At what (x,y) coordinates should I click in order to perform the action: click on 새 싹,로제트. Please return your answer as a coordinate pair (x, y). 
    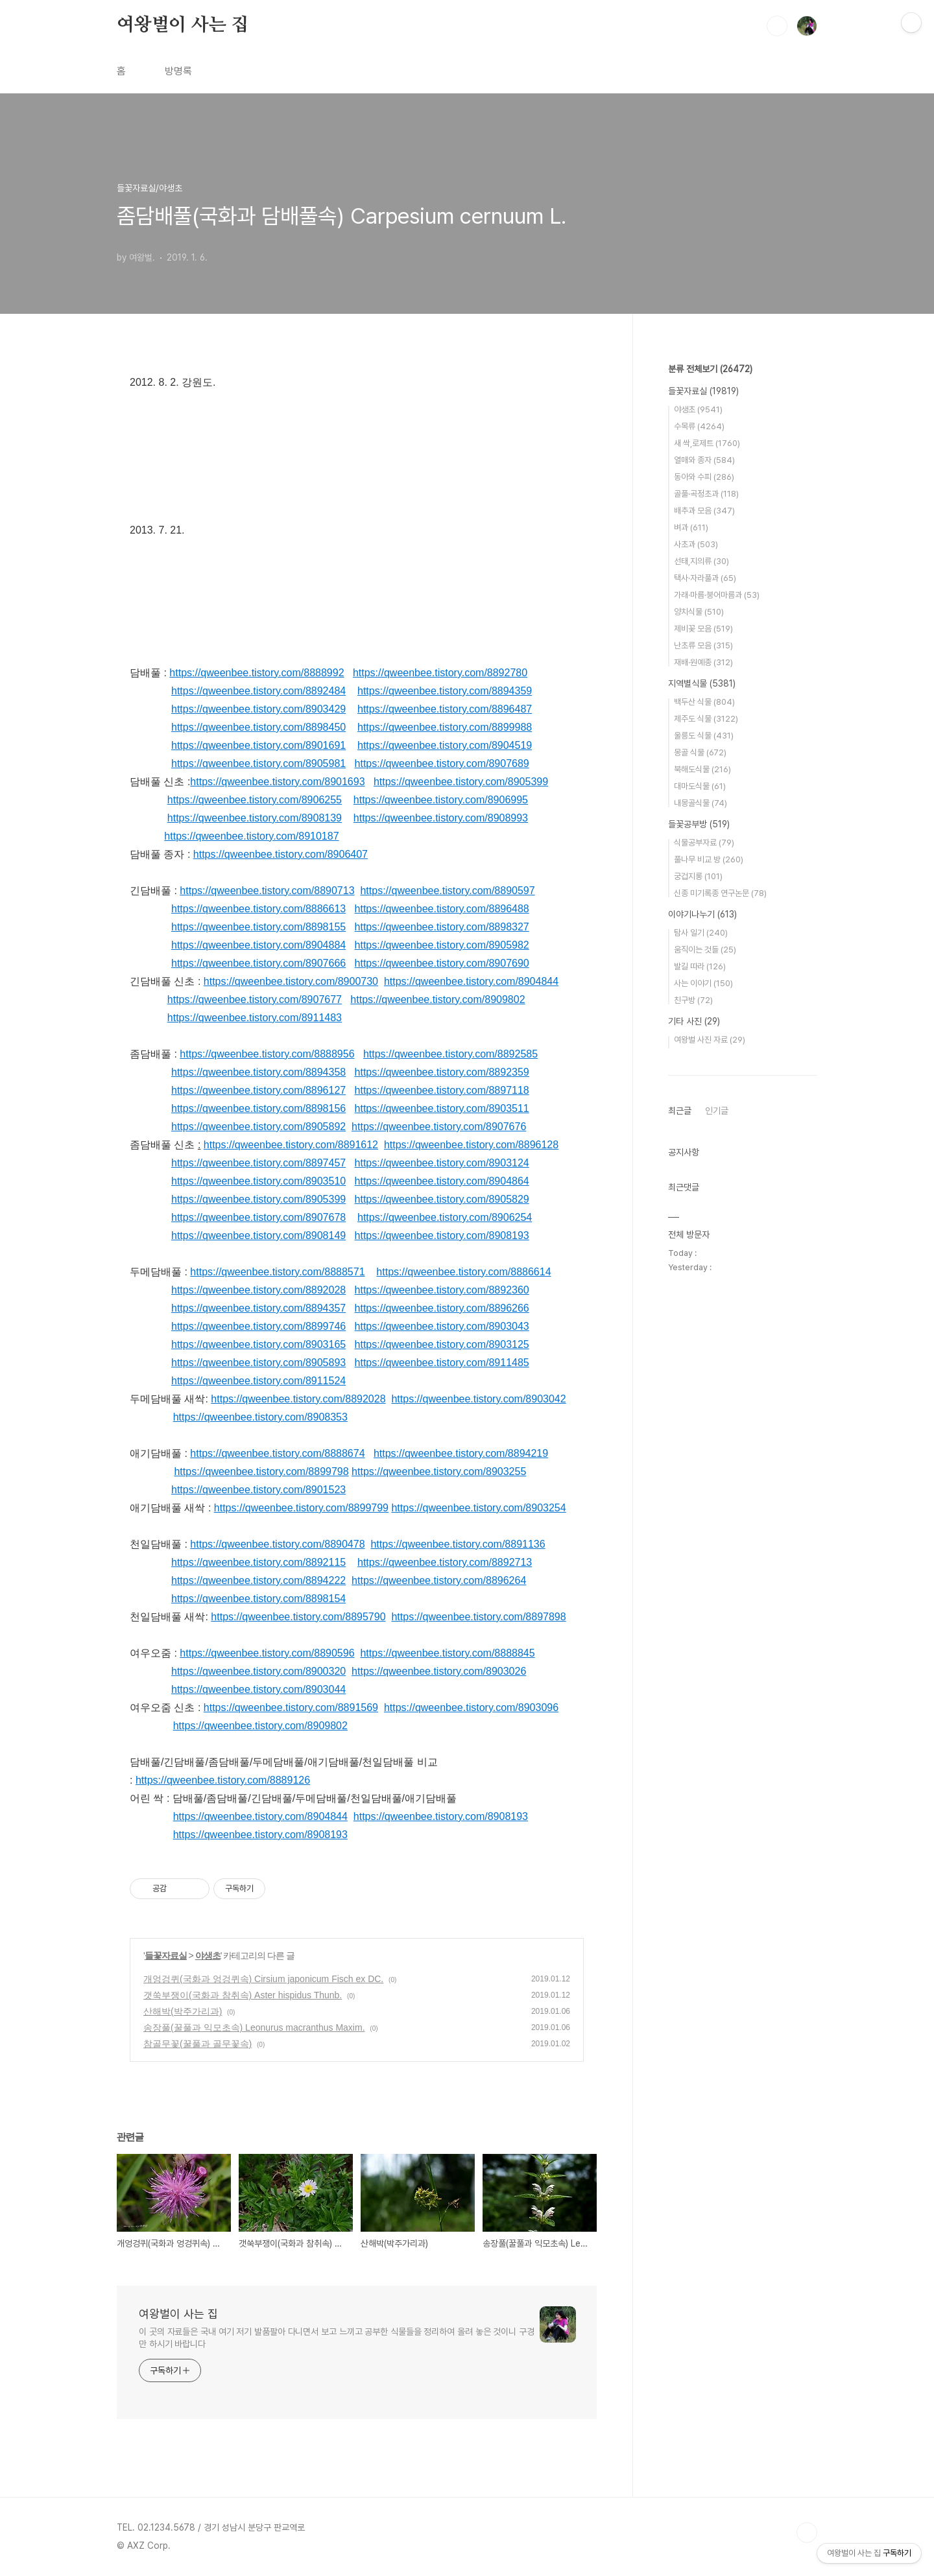
    Looking at the image, I should click on (707, 443).